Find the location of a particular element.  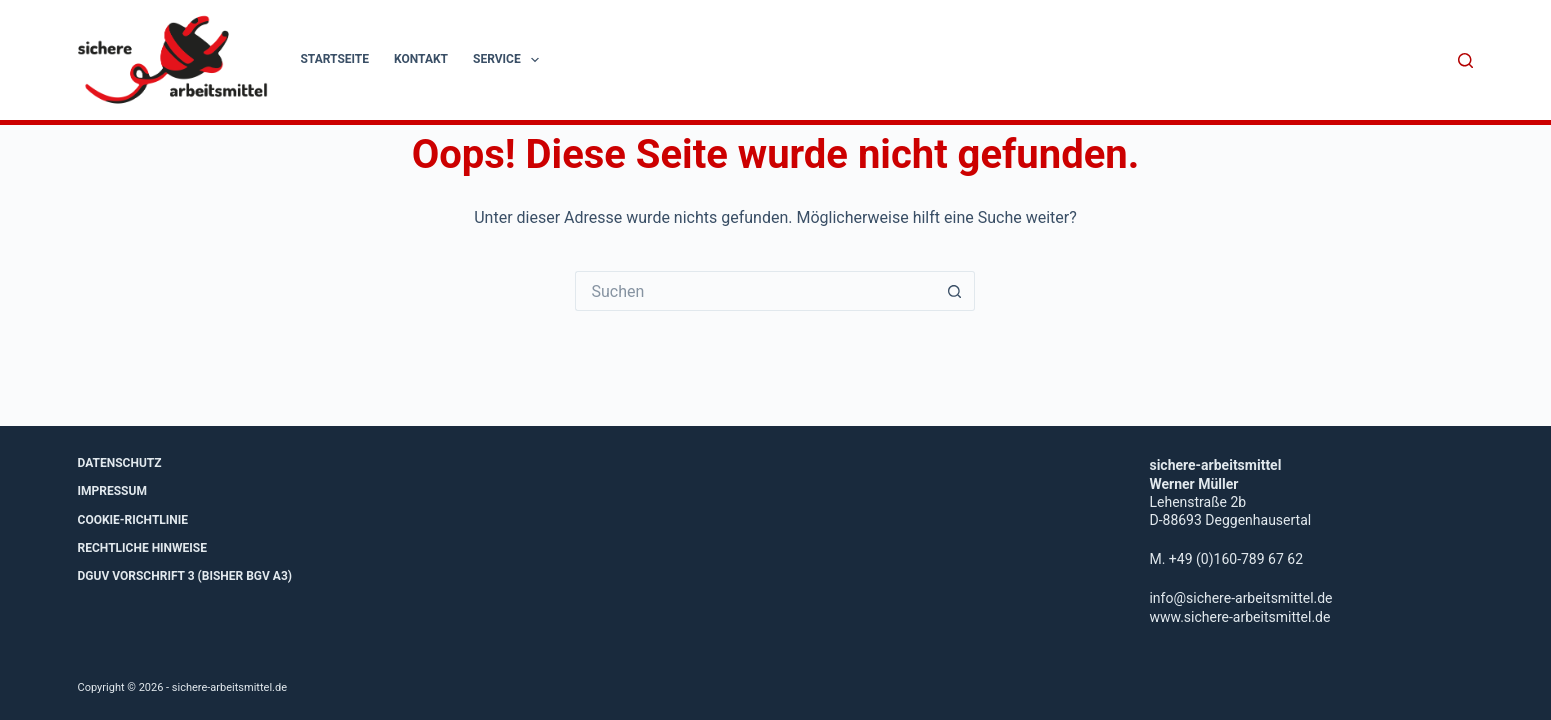

M. +49 (0)160-789 67 62 is located at coordinates (1226, 559).